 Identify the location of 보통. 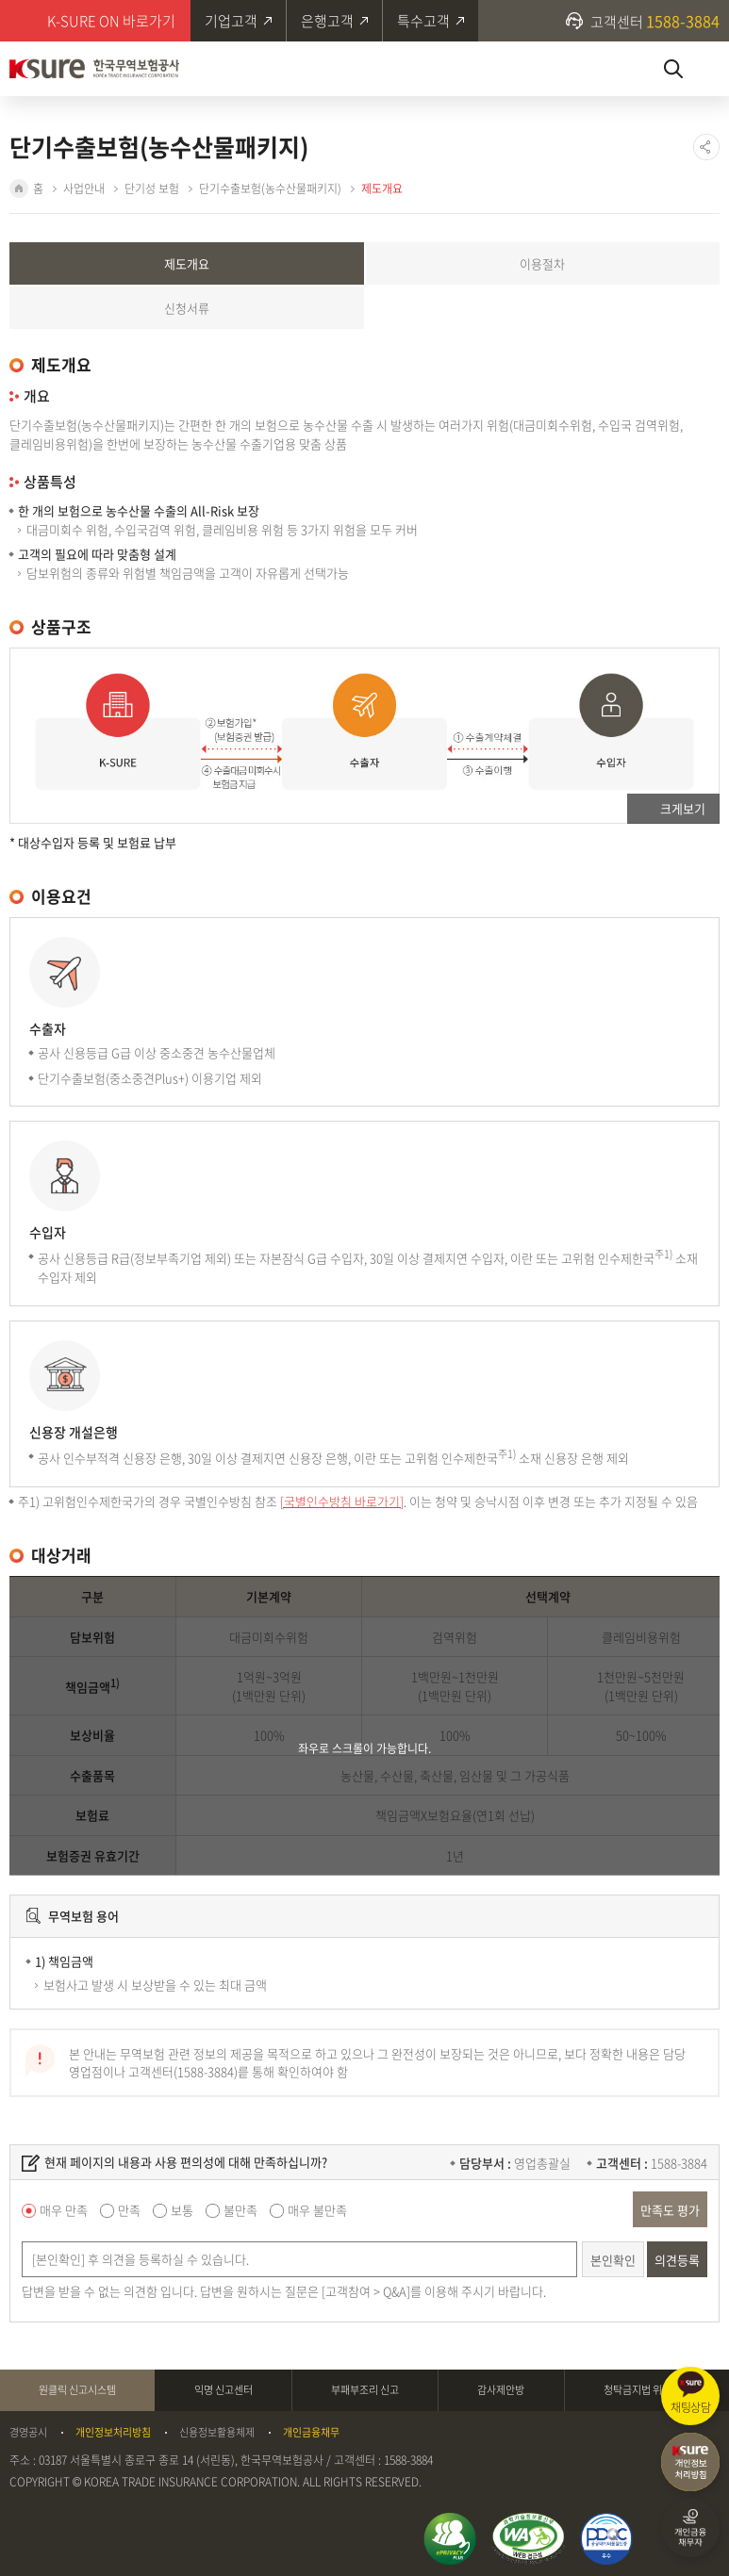
(182, 2210).